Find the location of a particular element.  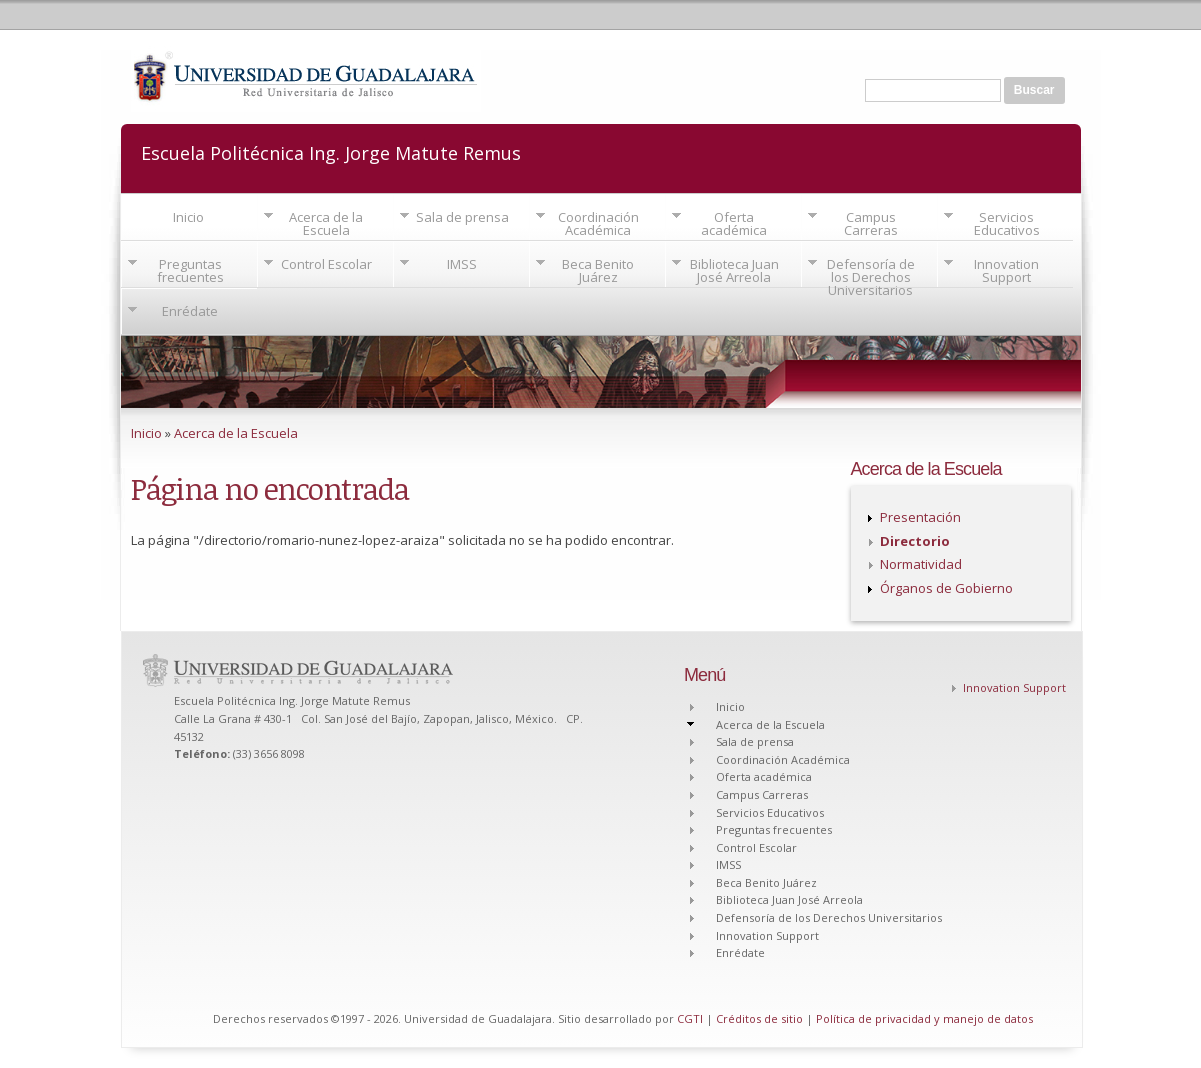

Presentación is located at coordinates (920, 517).